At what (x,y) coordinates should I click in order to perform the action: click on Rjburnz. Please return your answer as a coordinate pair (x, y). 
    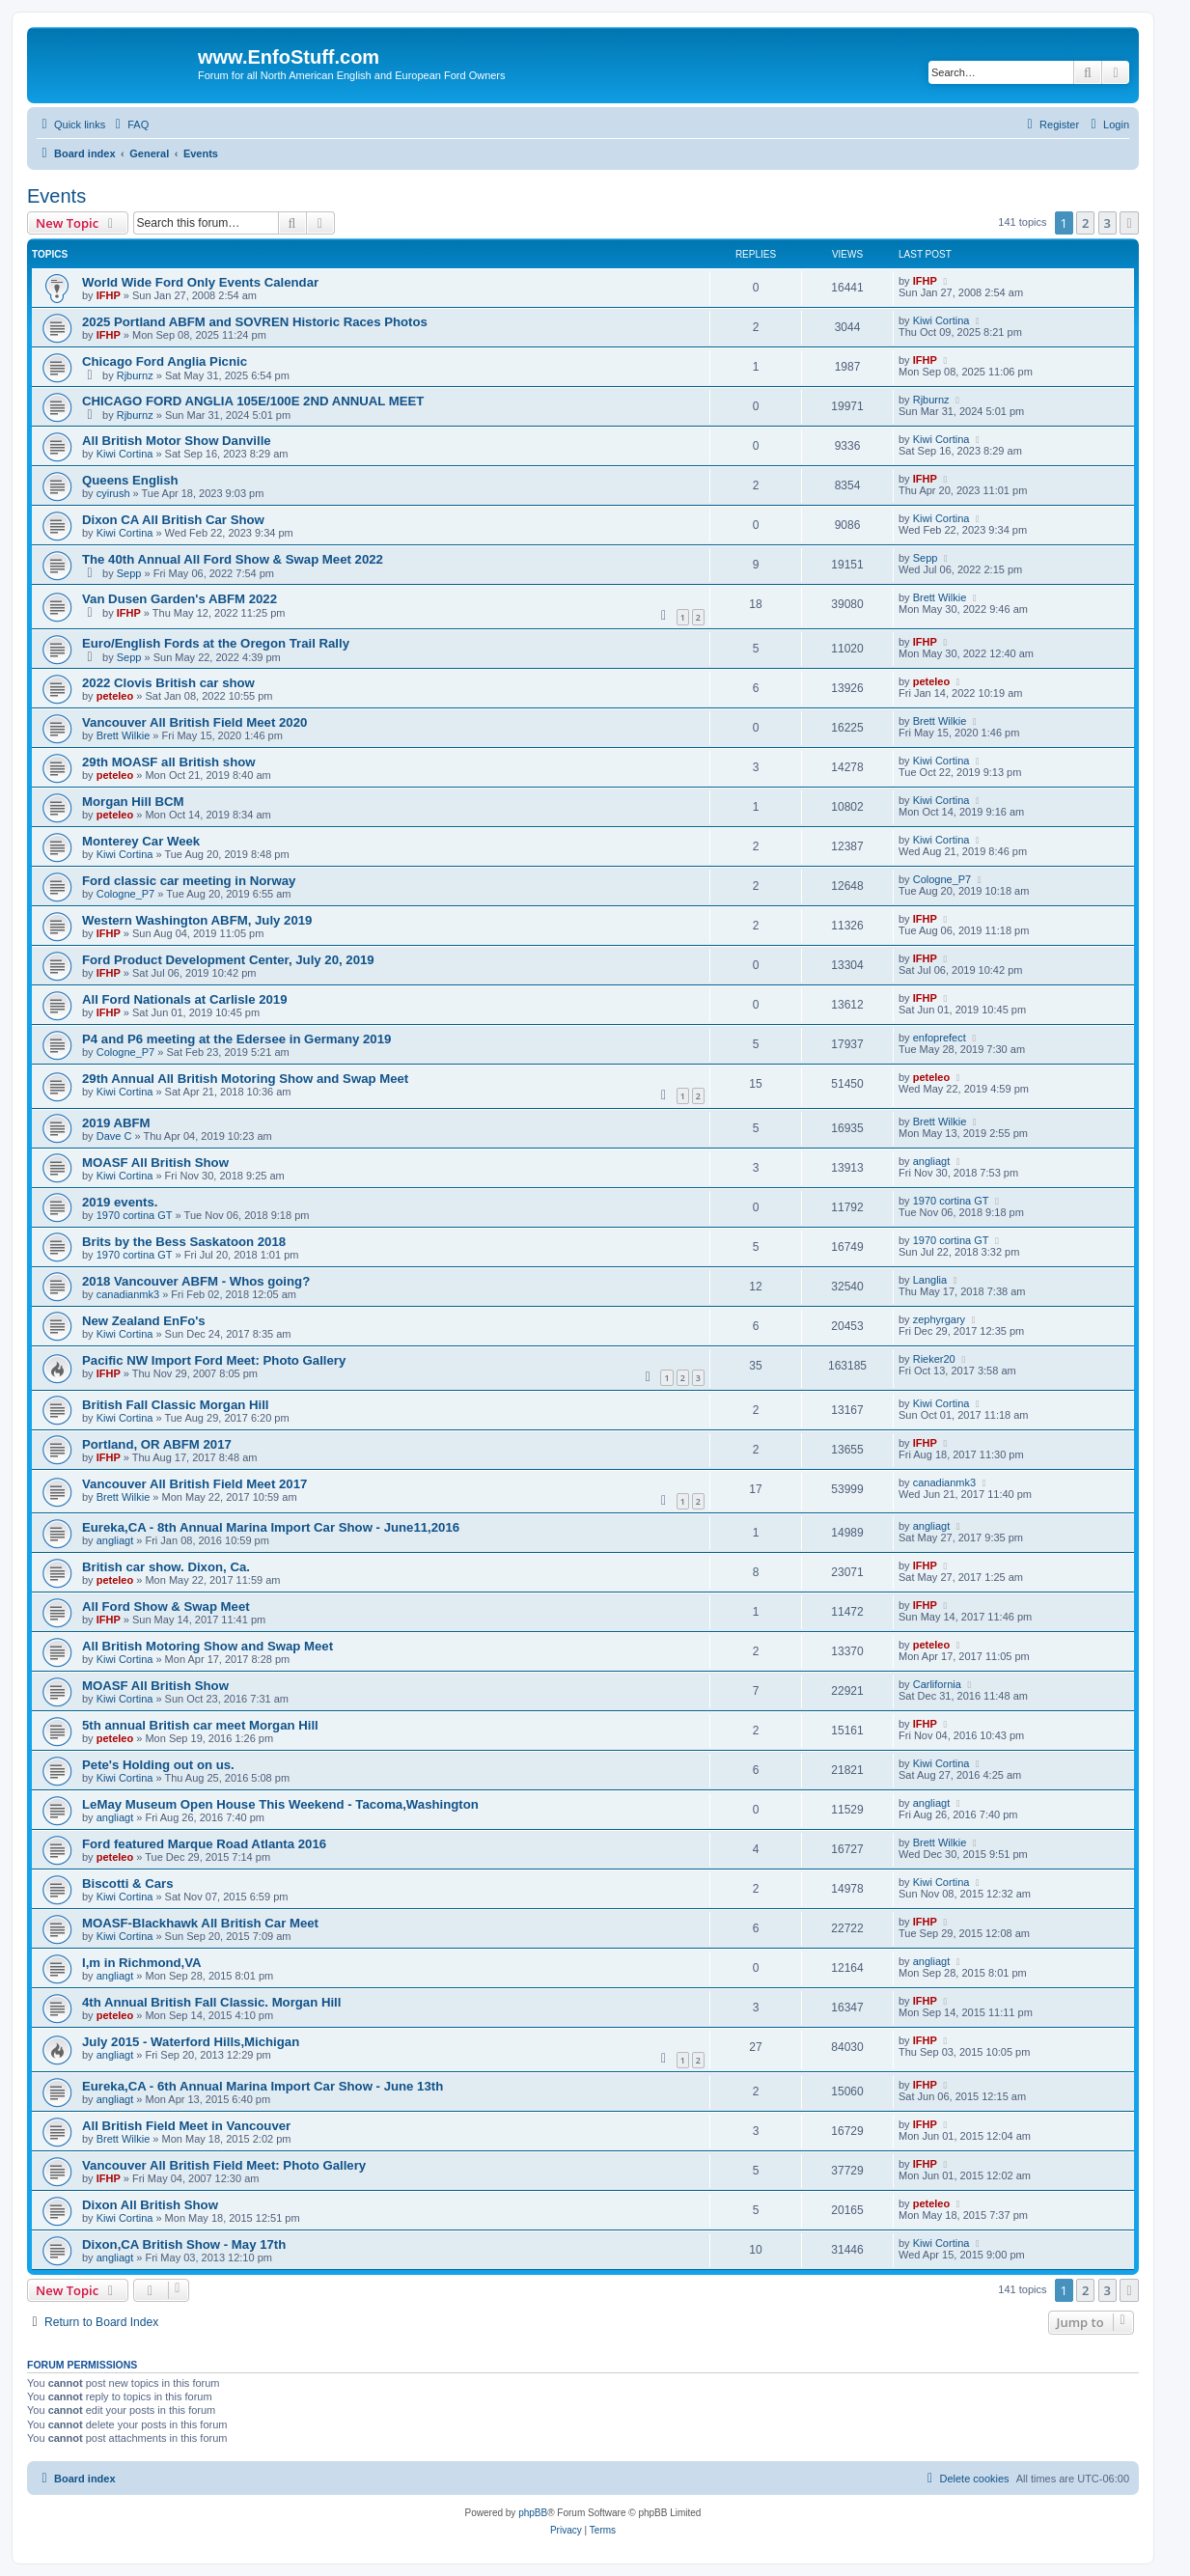
    Looking at the image, I should click on (135, 375).